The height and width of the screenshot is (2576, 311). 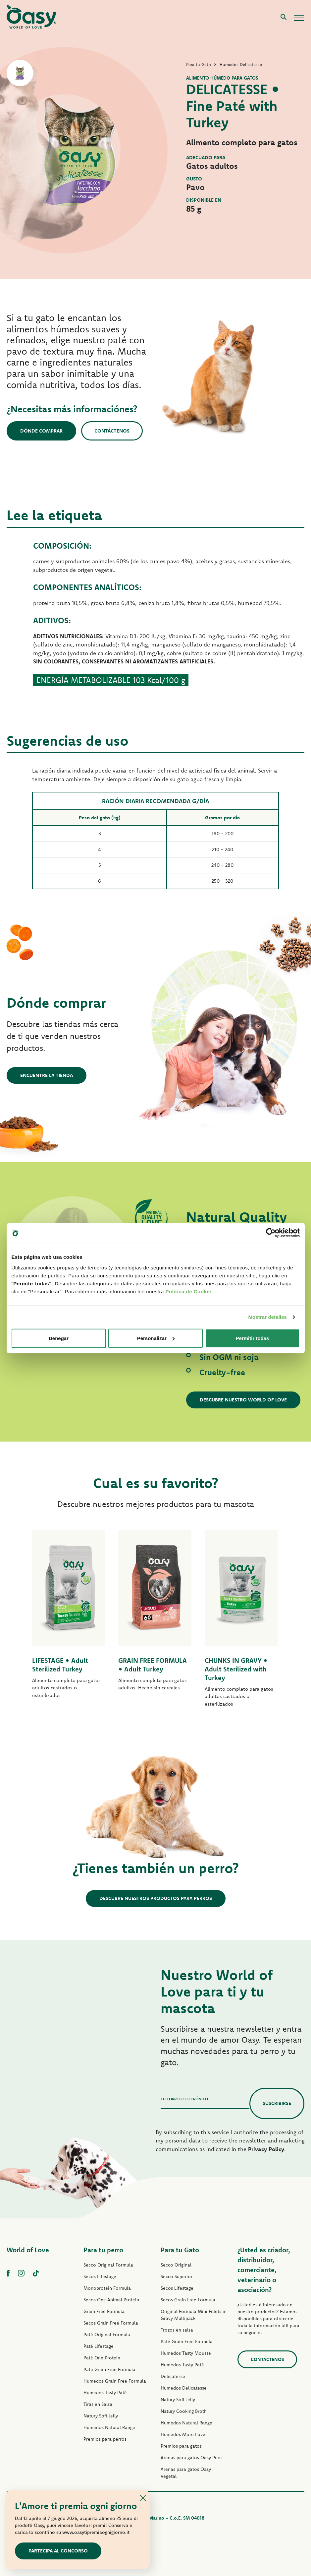 What do you see at coordinates (106, 2335) in the screenshot?
I see `Paté Original Formula` at bounding box center [106, 2335].